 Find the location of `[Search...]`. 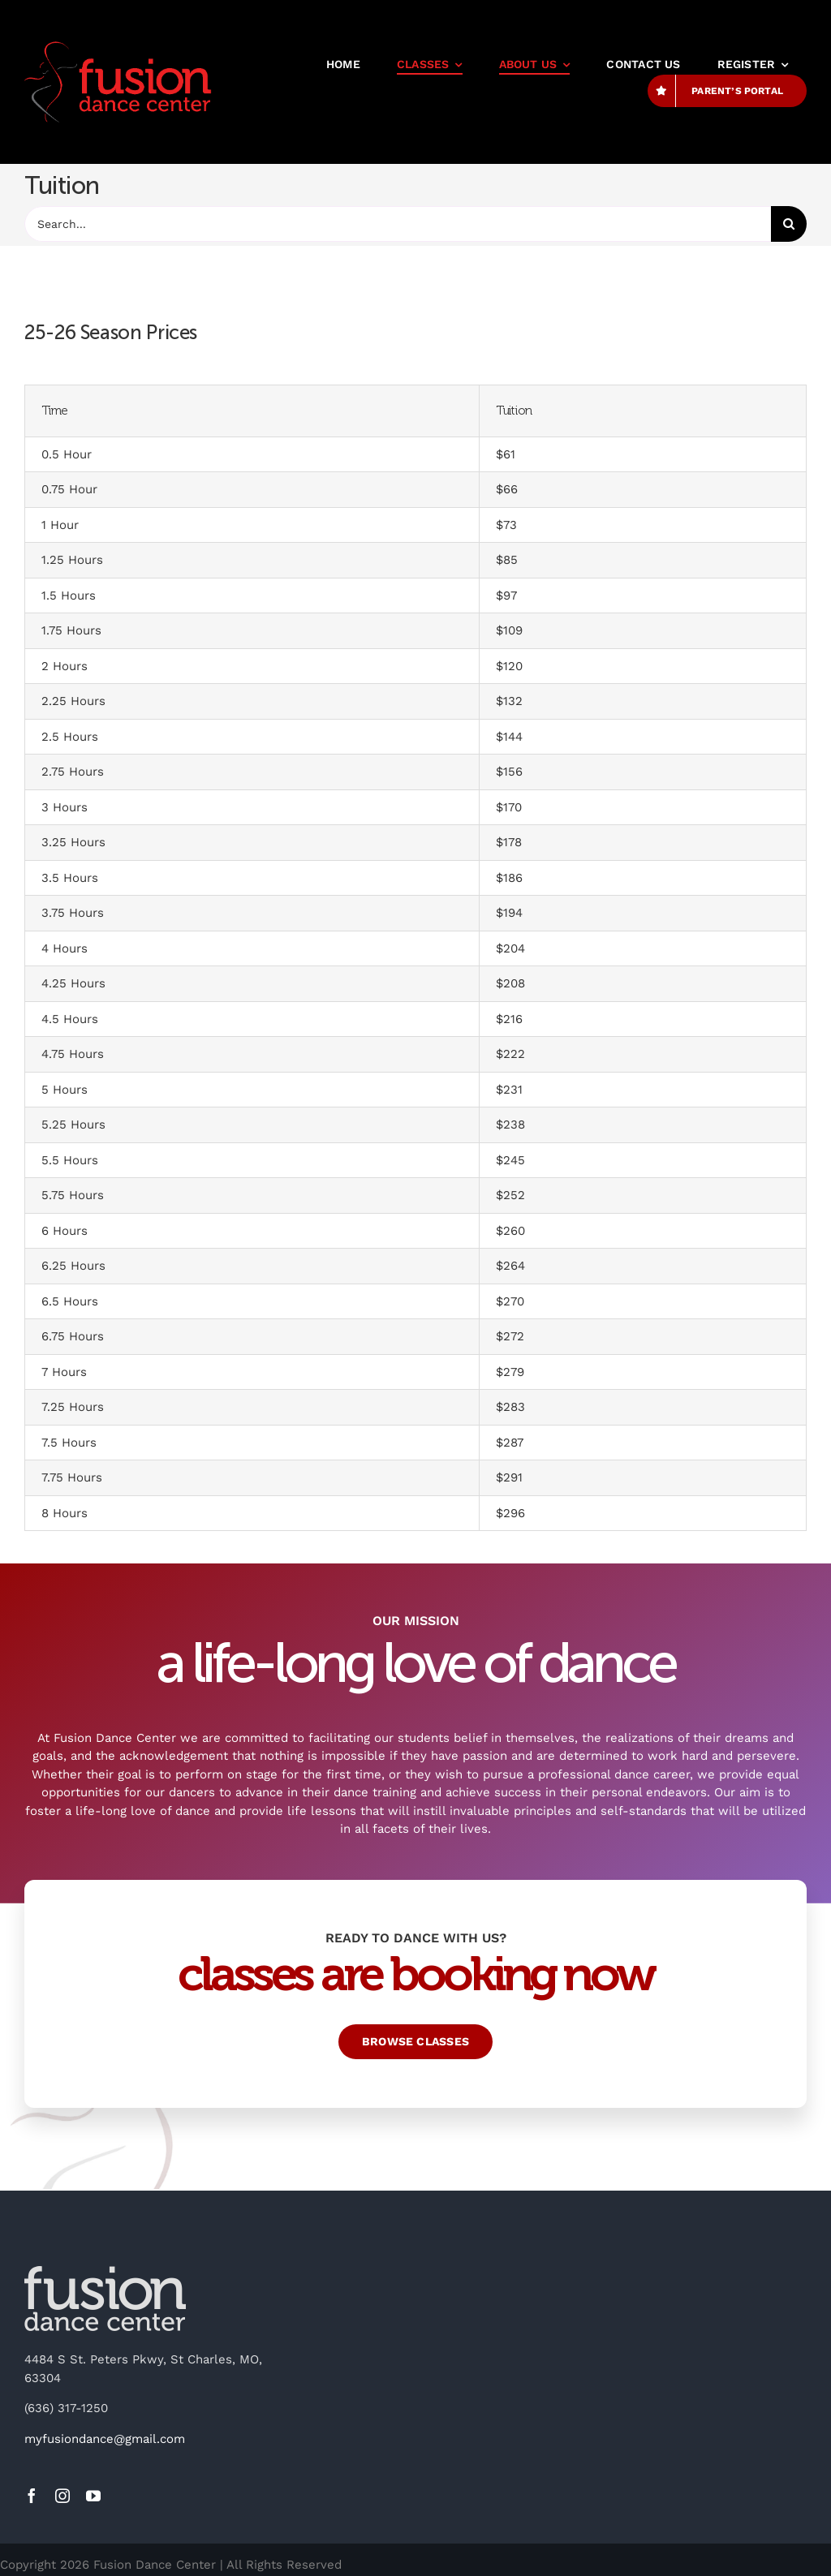

[Search...] is located at coordinates (397, 224).